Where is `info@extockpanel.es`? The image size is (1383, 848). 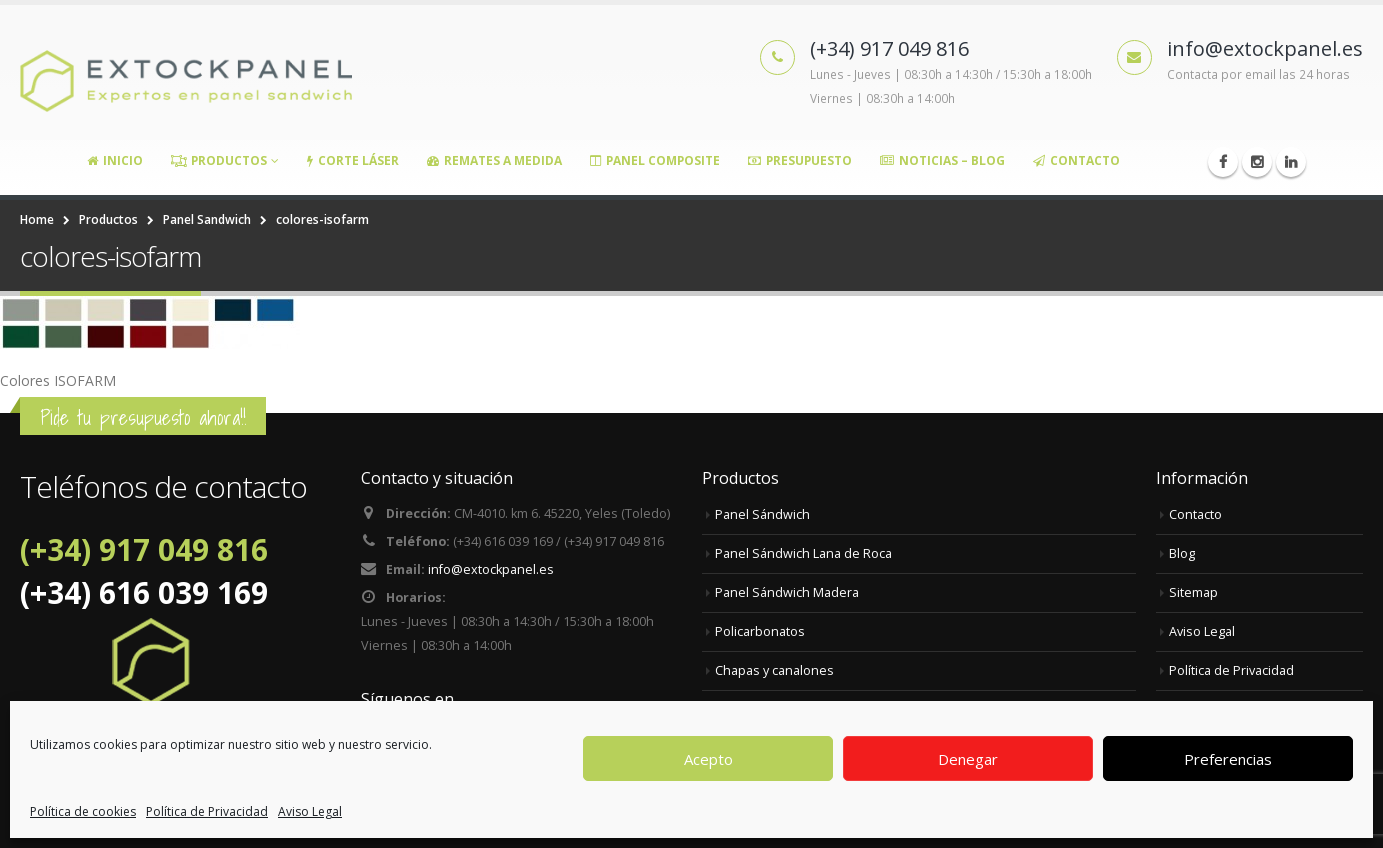
info@extockpanel.es is located at coordinates (491, 569).